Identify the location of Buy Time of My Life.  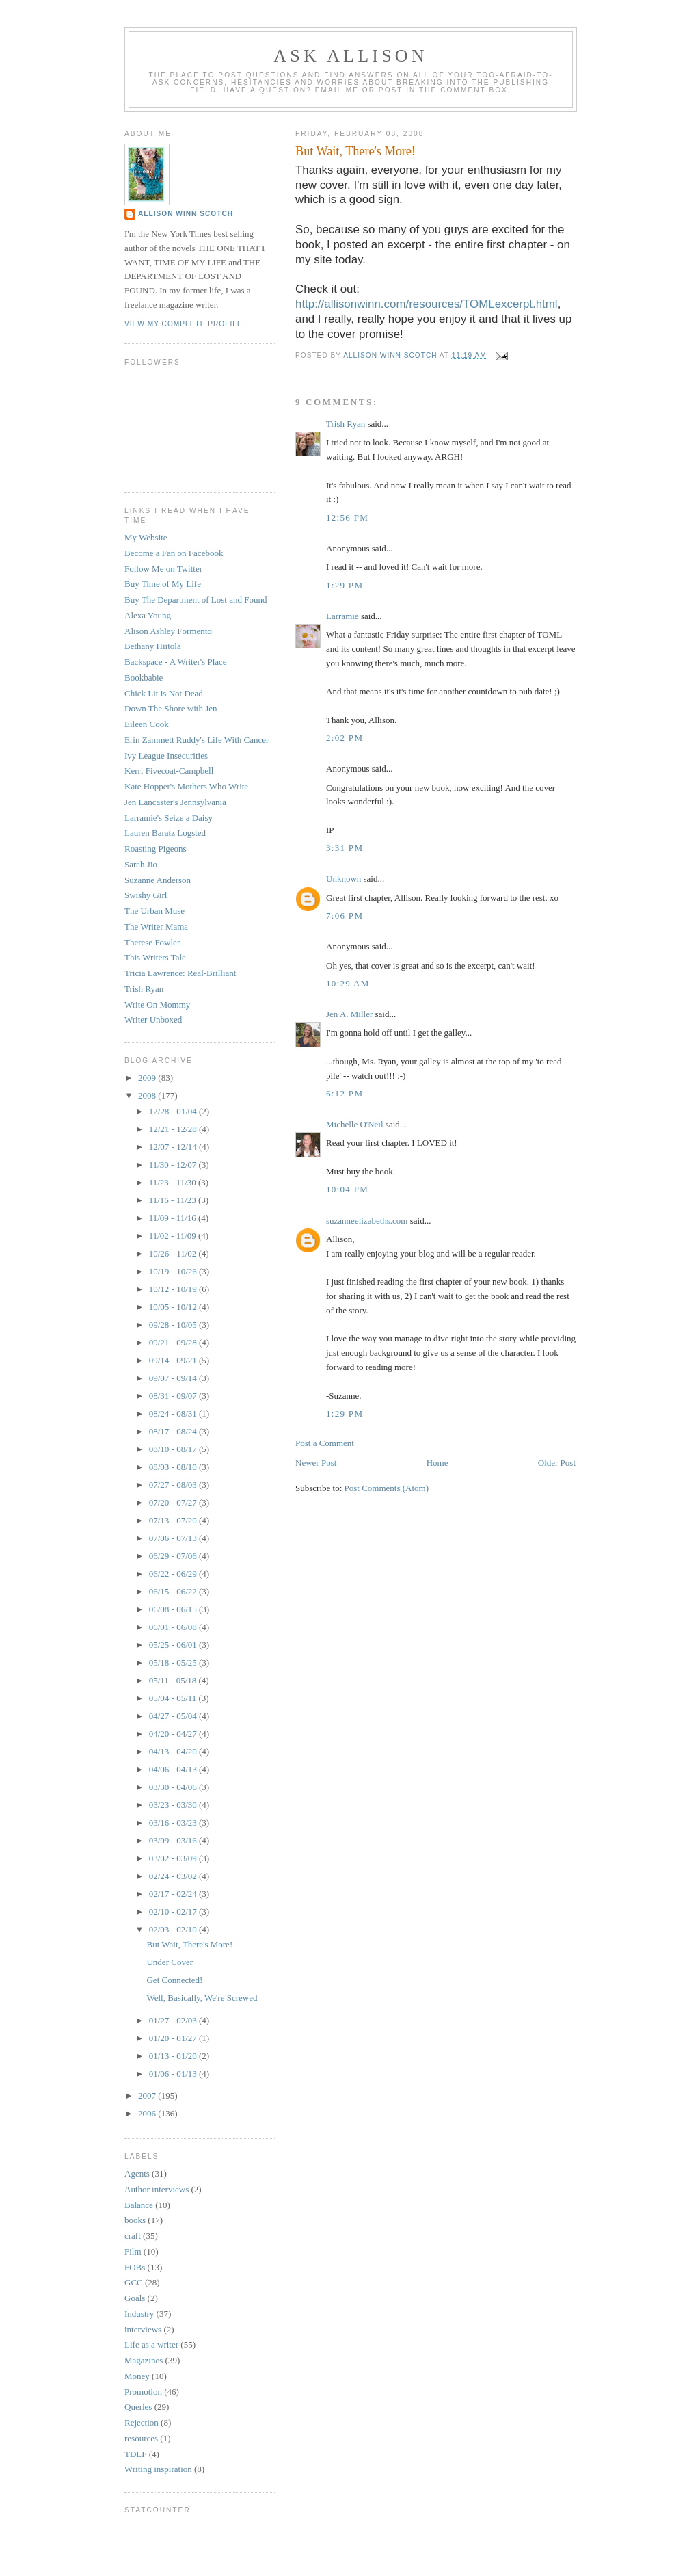
(162, 584).